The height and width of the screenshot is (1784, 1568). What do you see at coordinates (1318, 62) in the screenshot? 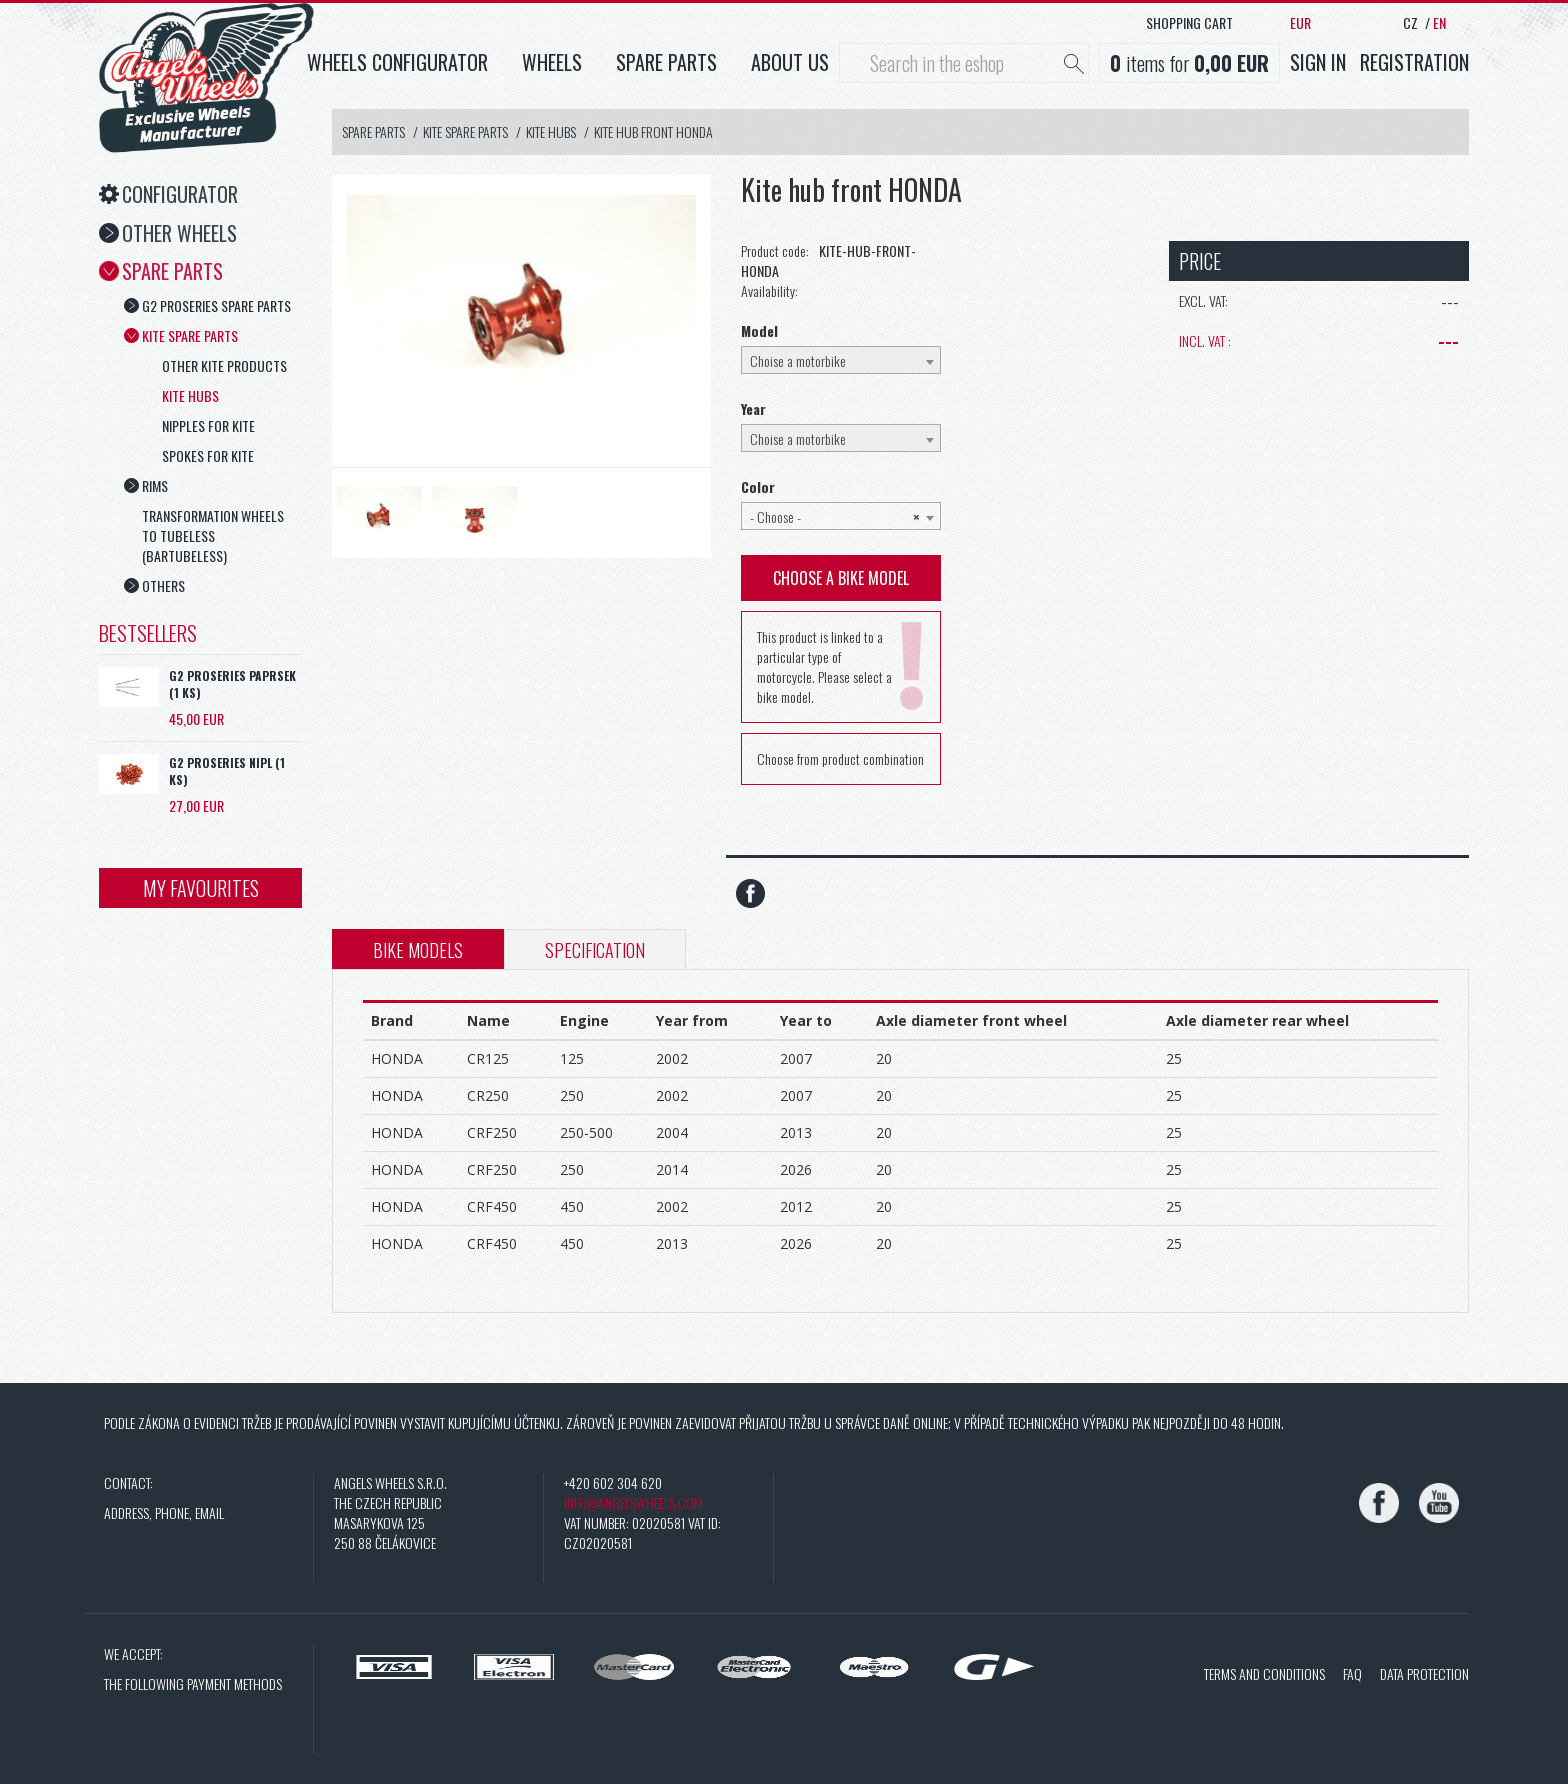
I see `Sign in` at bounding box center [1318, 62].